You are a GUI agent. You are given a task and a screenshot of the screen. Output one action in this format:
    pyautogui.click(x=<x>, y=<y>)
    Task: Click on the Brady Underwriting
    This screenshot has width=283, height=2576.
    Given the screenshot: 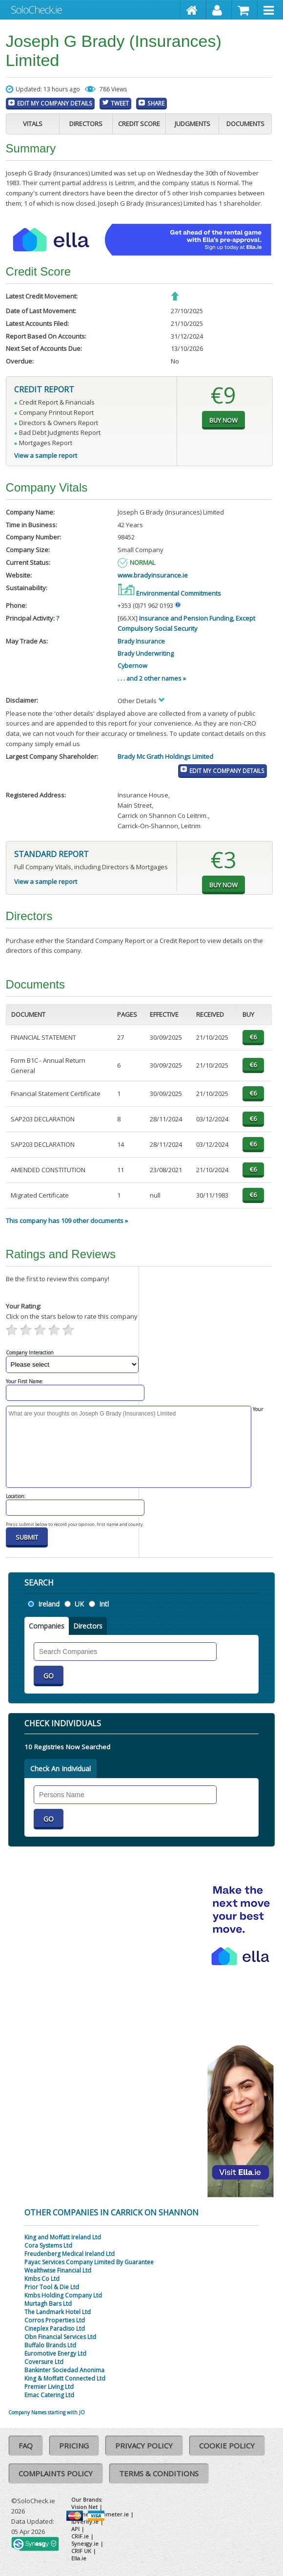 What is the action you would take?
    pyautogui.click(x=146, y=653)
    